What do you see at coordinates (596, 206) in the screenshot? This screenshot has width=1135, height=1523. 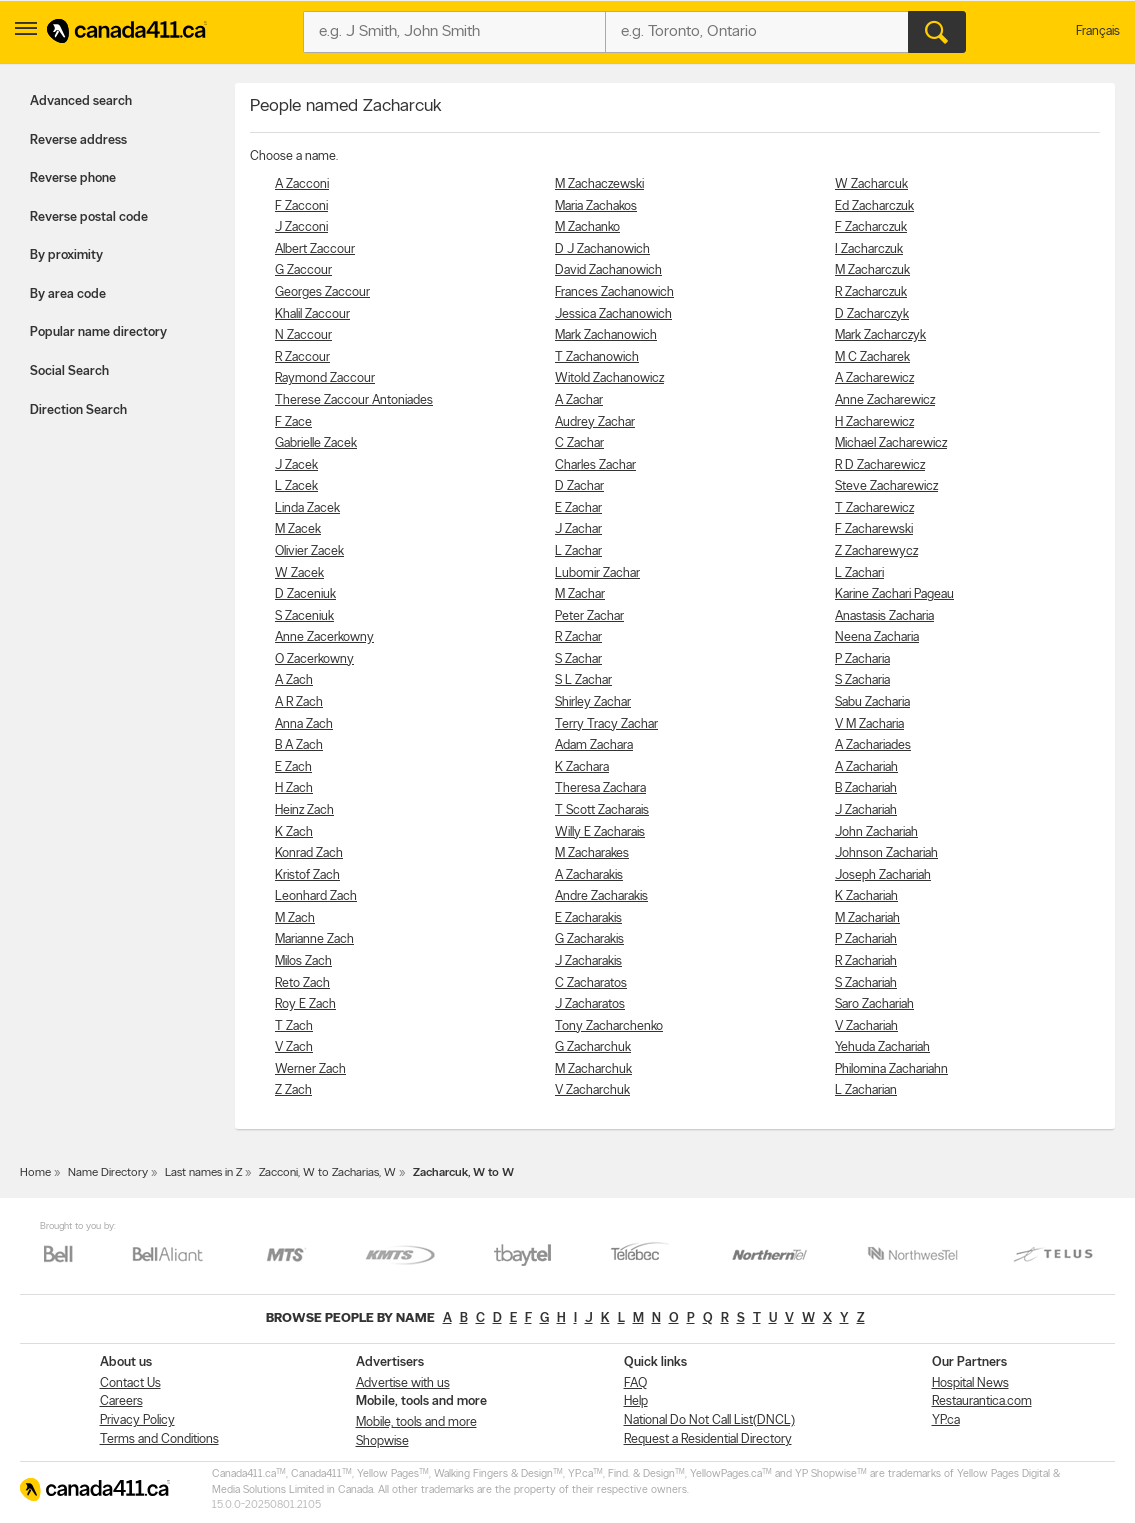 I see `Maria Zachakos` at bounding box center [596, 206].